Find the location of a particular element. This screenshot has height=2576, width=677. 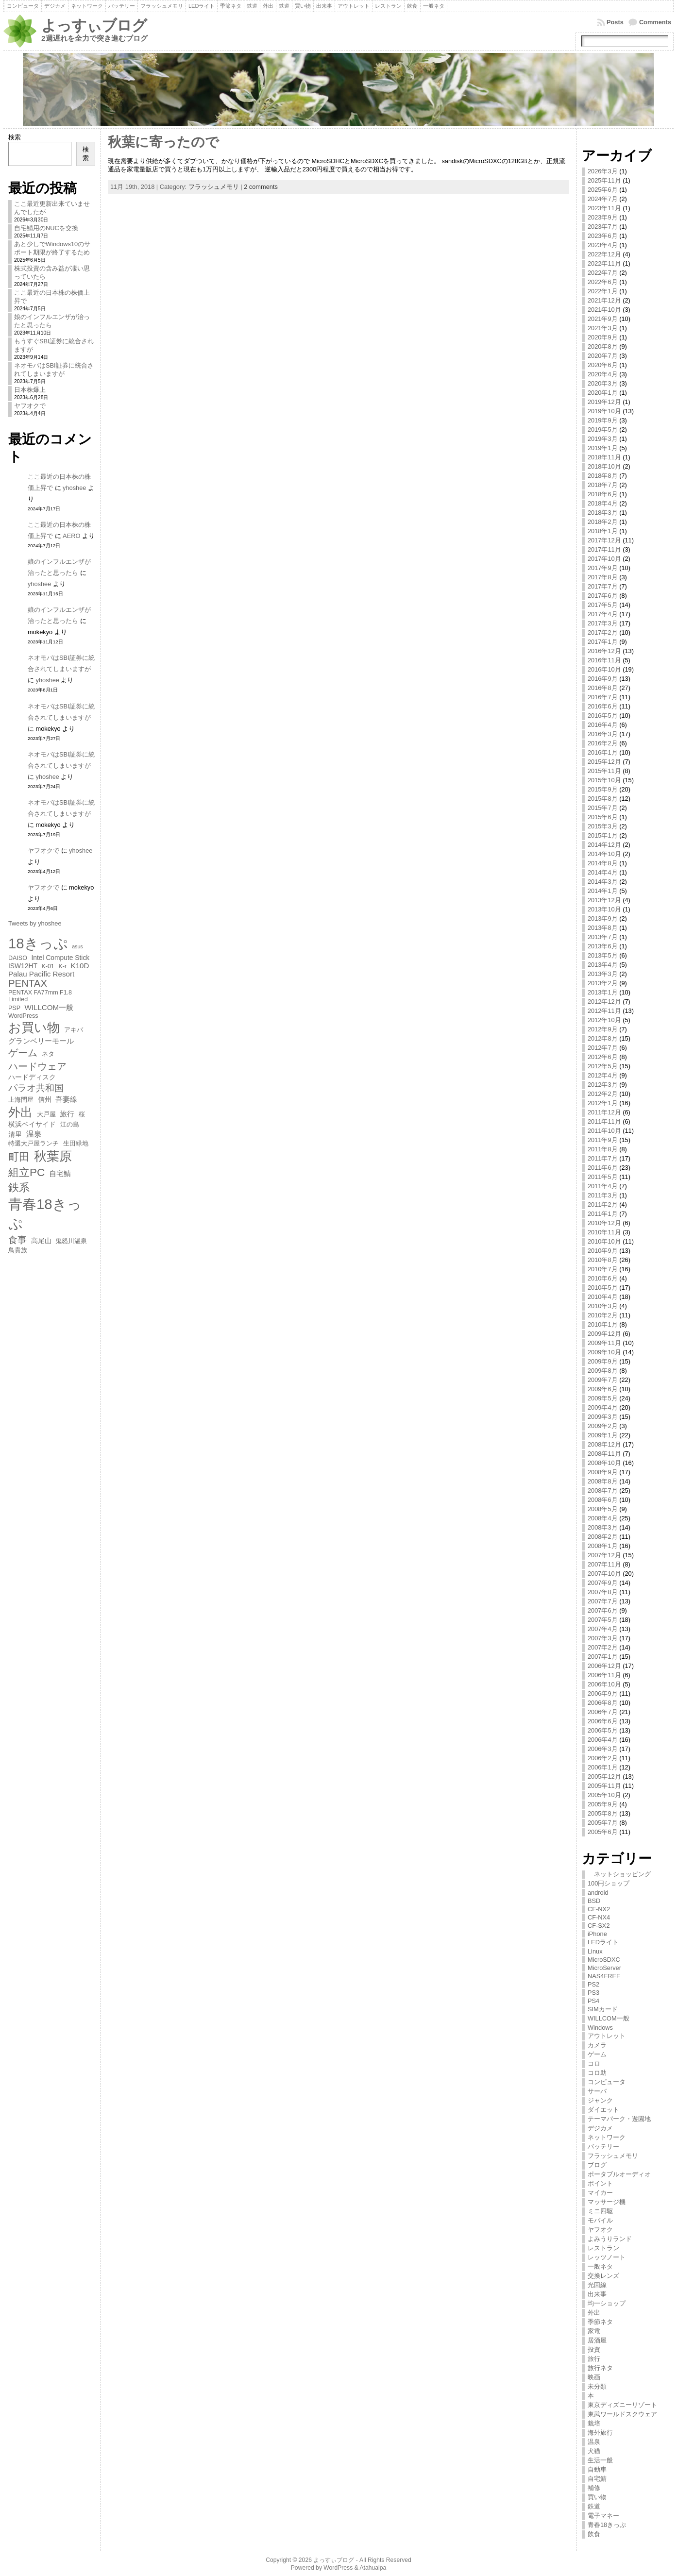

WordPress [WordPress (6個の項目)] is located at coordinates (23, 1015).